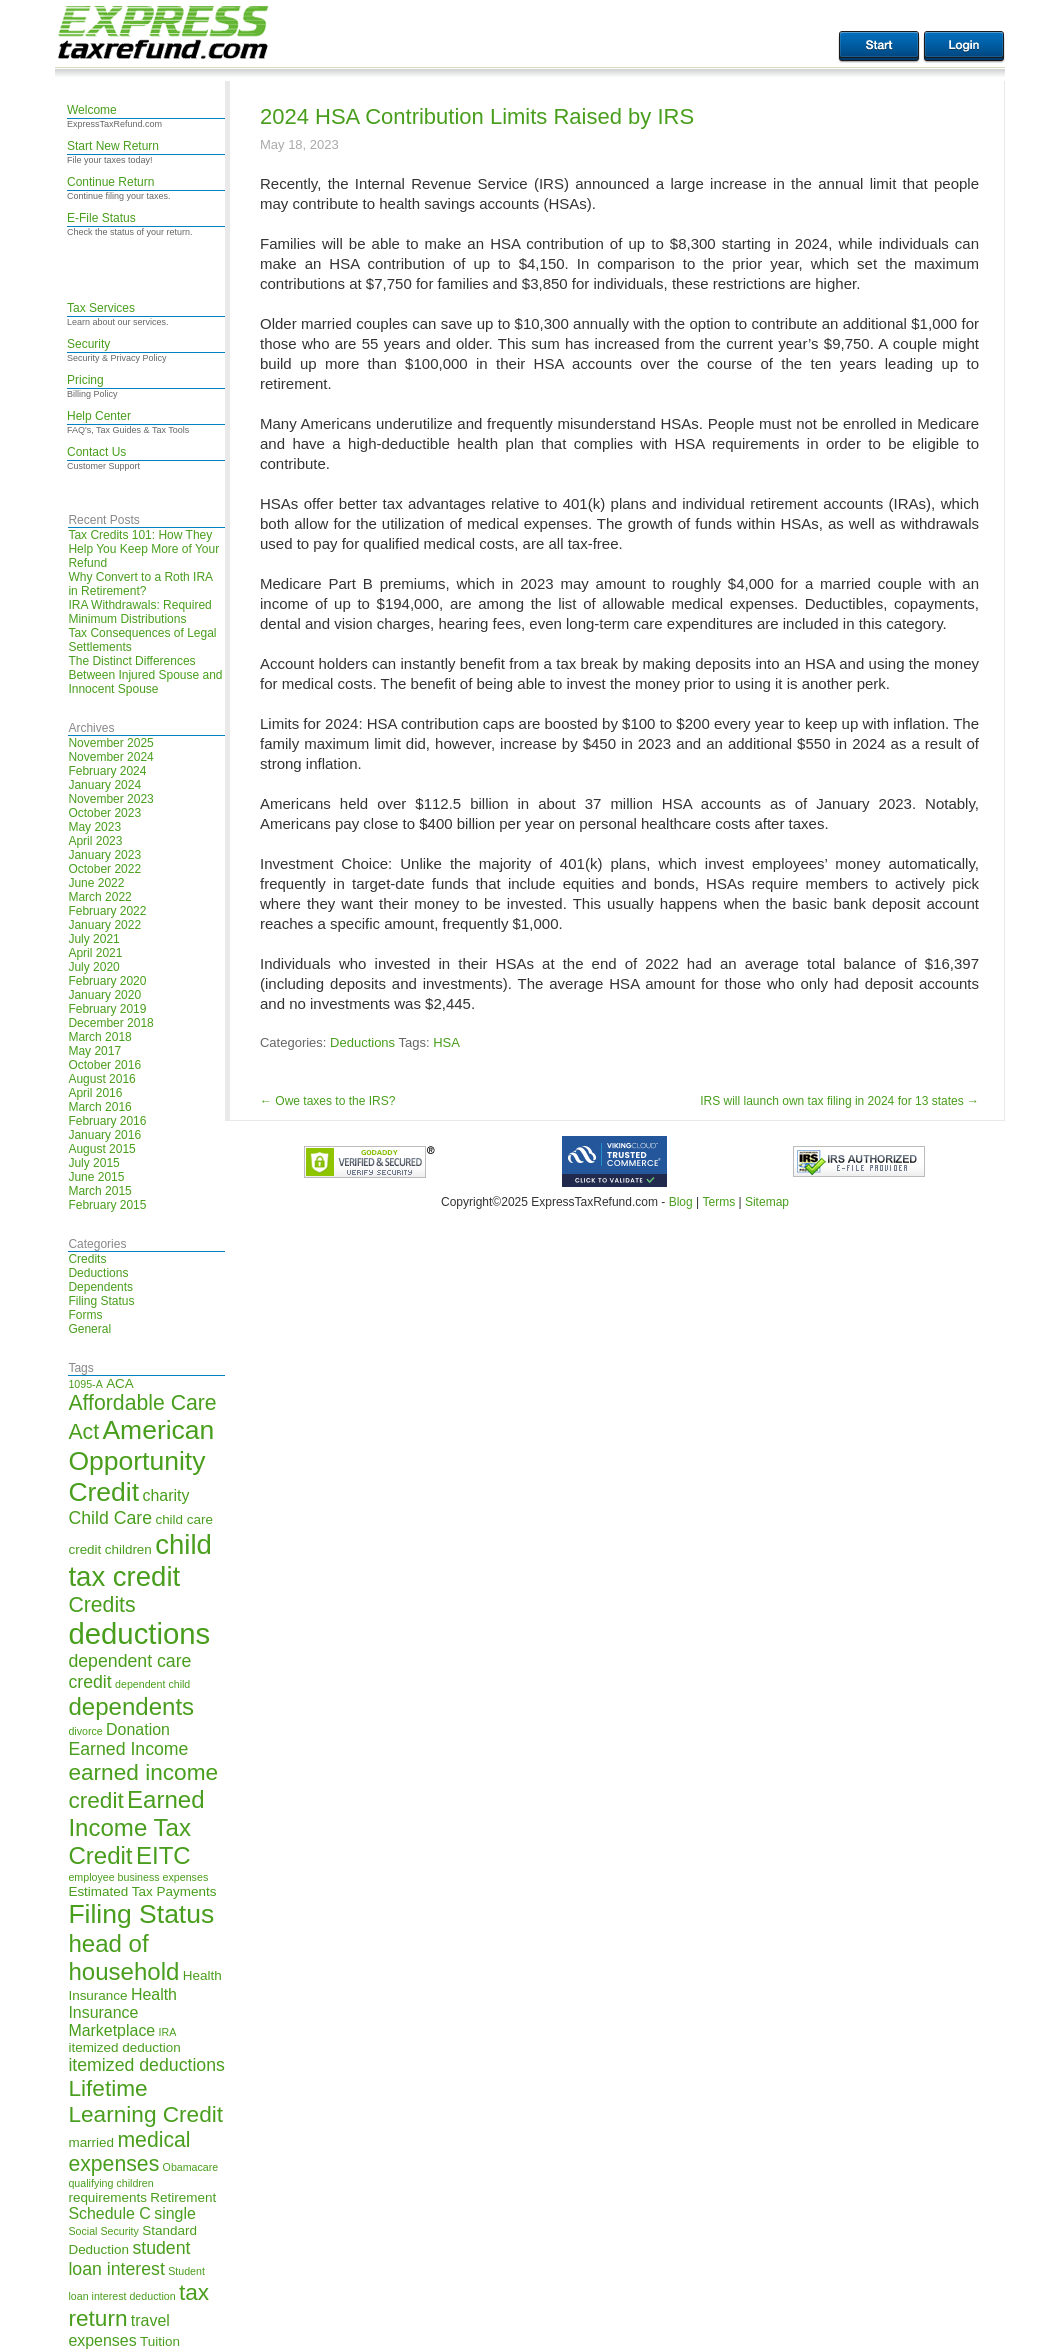 This screenshot has height=2350, width=1060. I want to click on February 2019, so click(107, 1009).